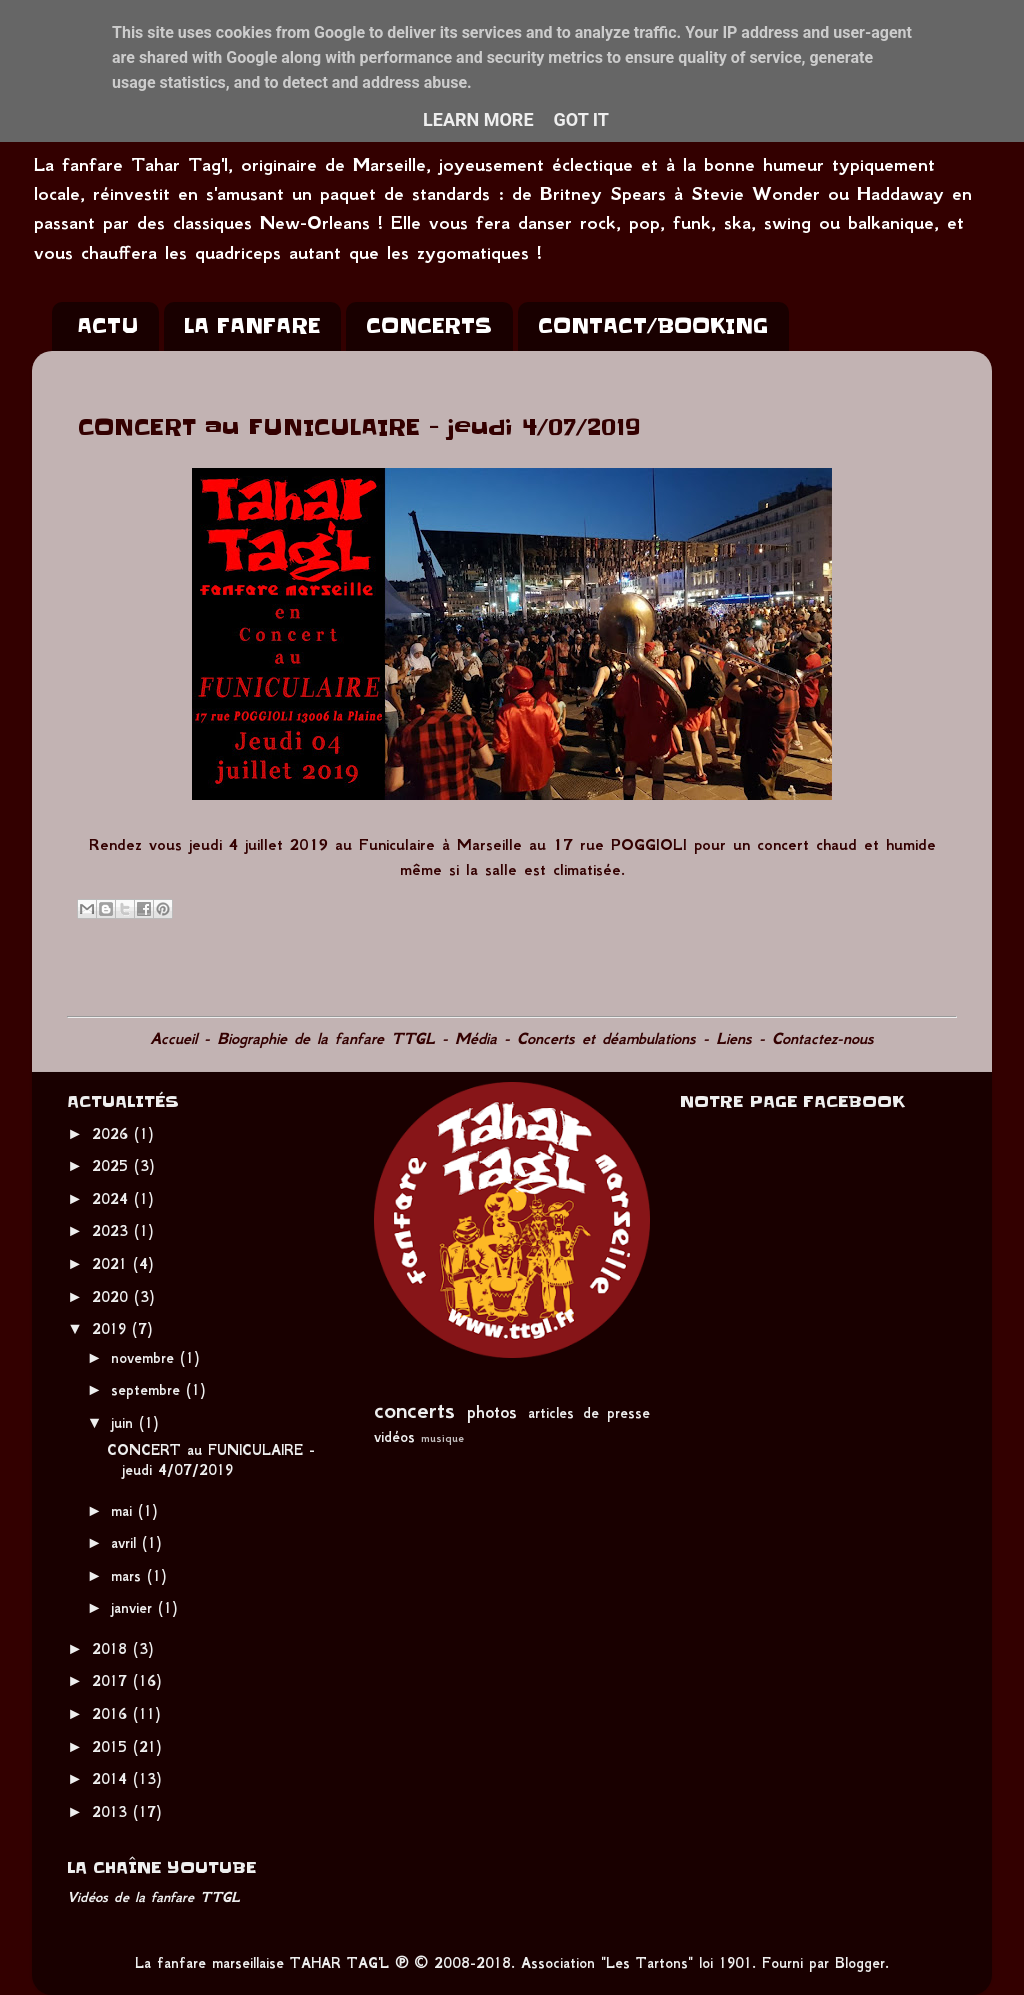  Describe the element at coordinates (589, 1413) in the screenshot. I see `articles de presse` at that location.